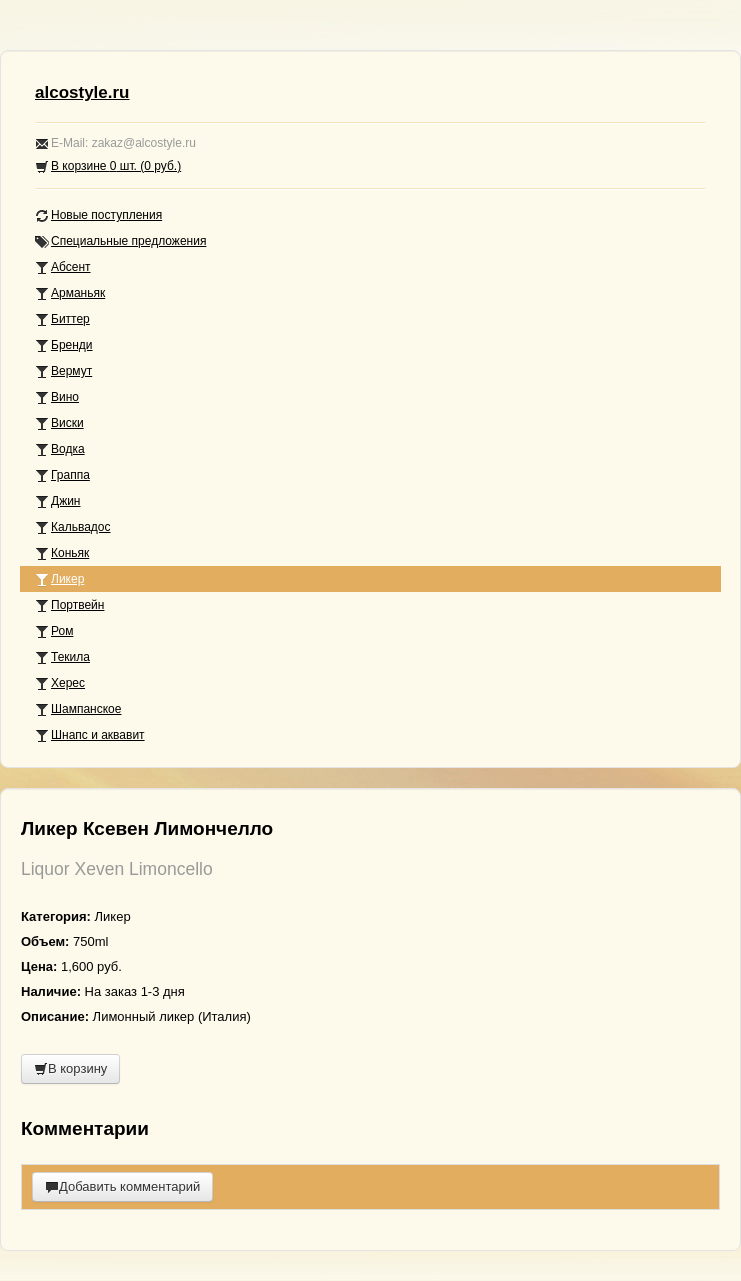 The height and width of the screenshot is (1281, 741). What do you see at coordinates (63, 371) in the screenshot?
I see `Вермут` at bounding box center [63, 371].